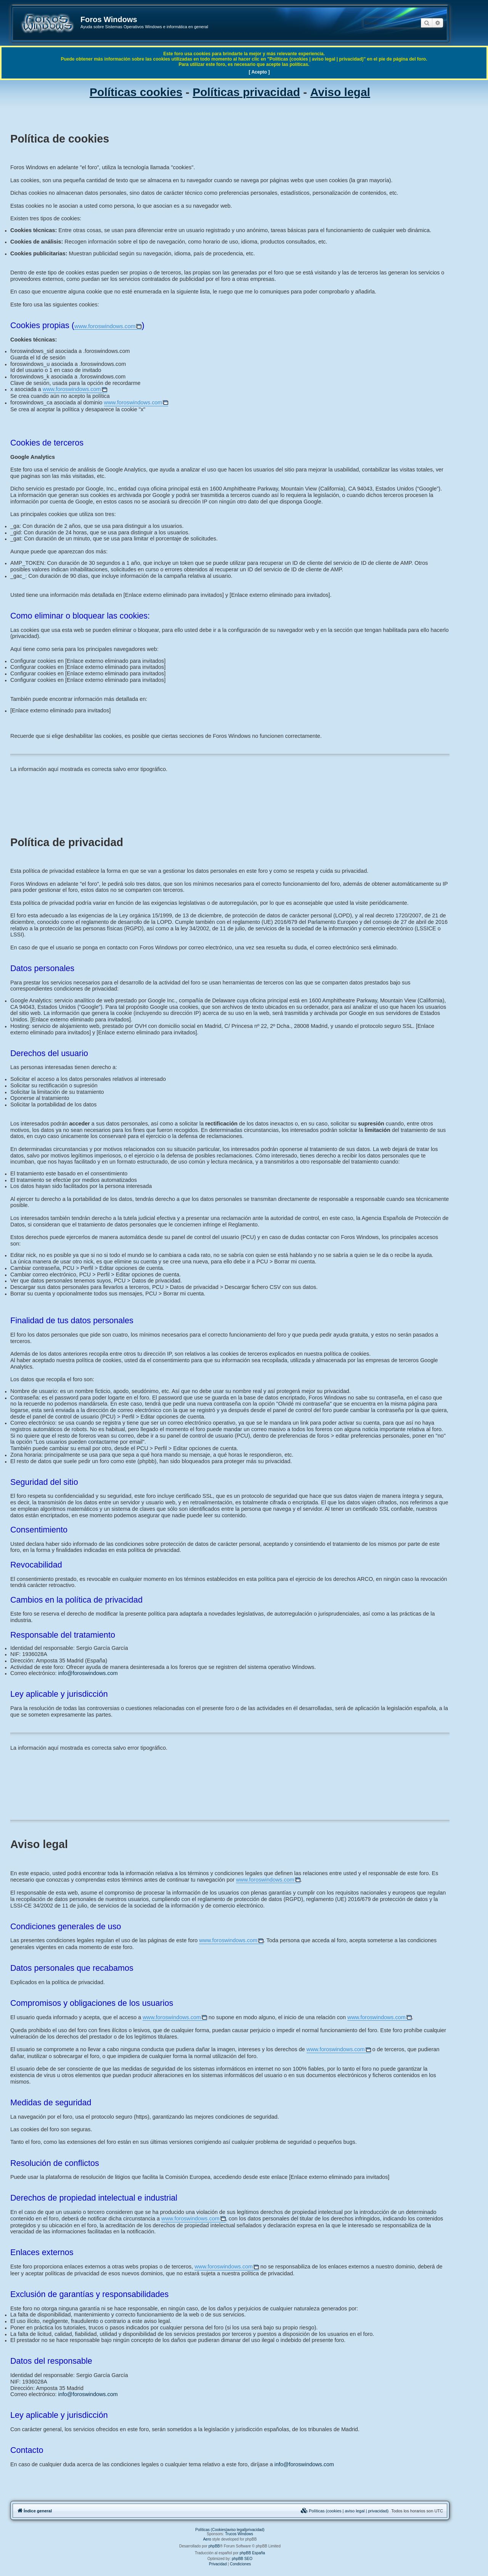 Image resolution: width=488 pixels, height=2576 pixels. Describe the element at coordinates (246, 92) in the screenshot. I see `Políticas privacidad` at that location.